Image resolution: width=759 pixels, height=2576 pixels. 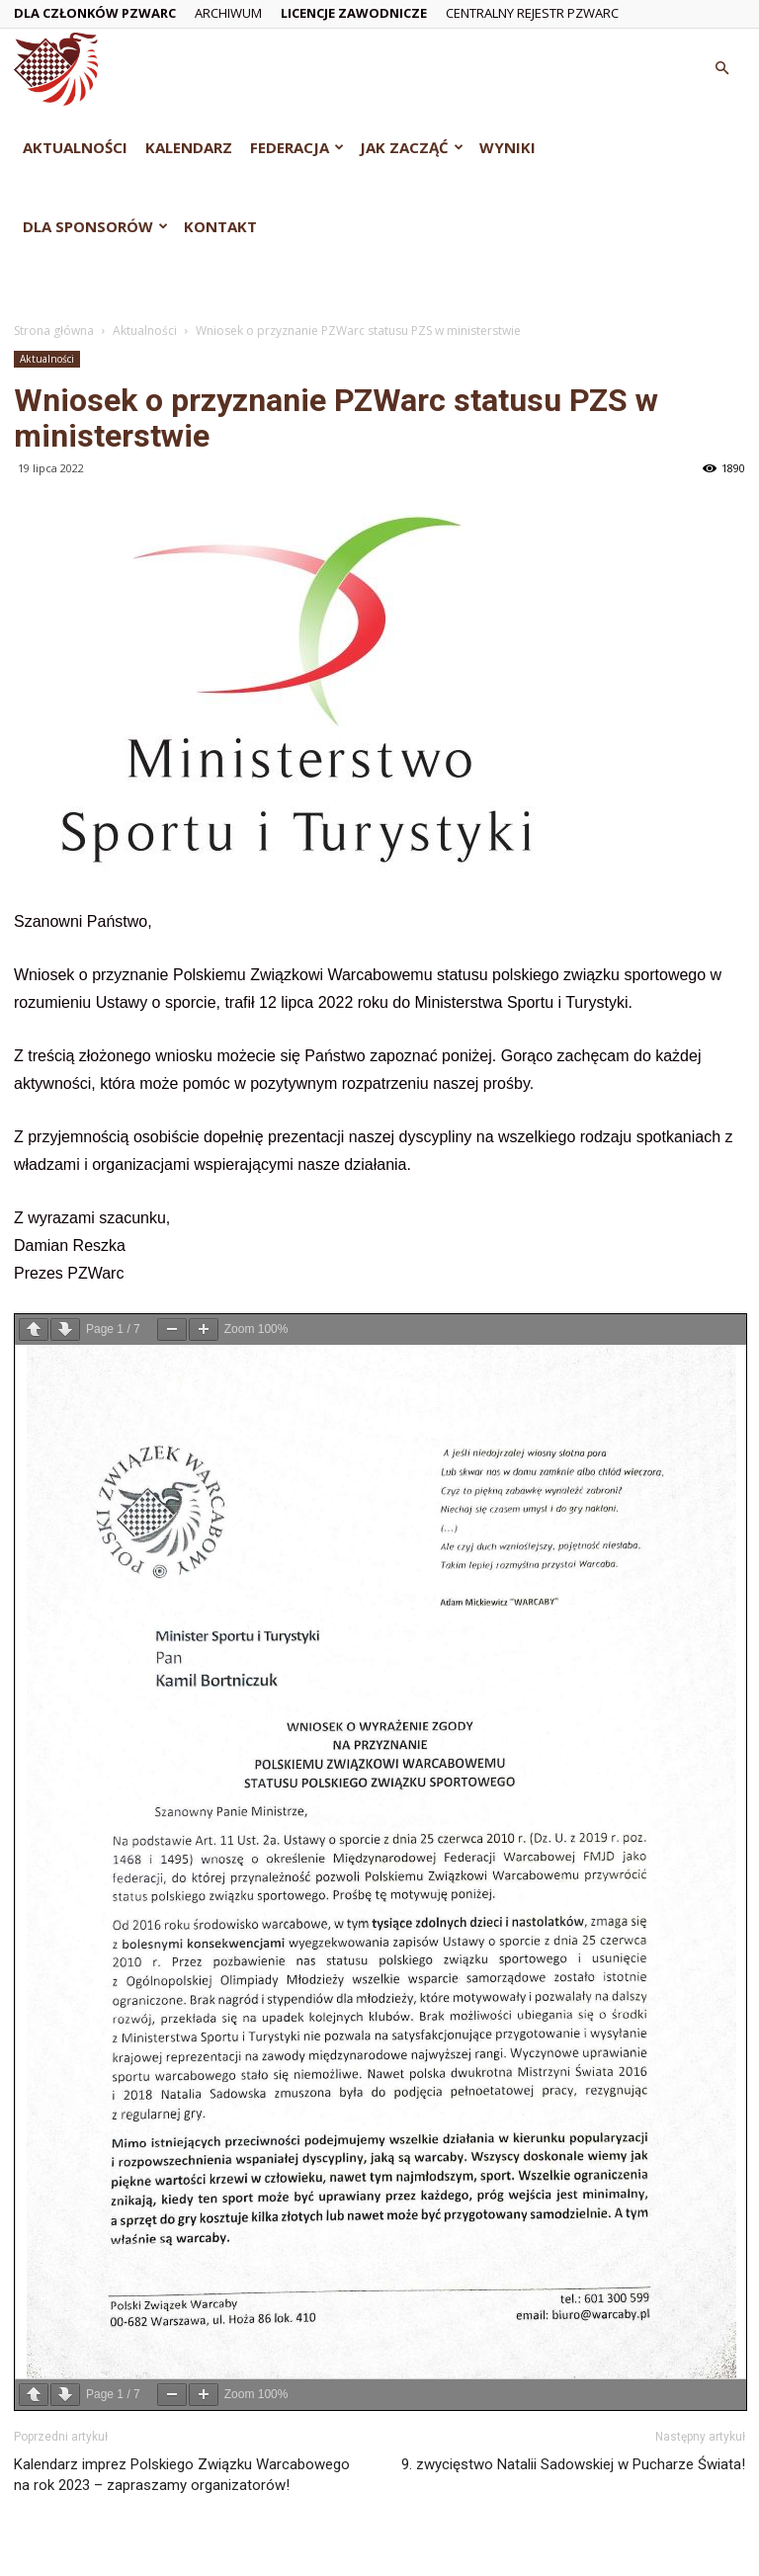 I want to click on Kalendarz, so click(x=188, y=147).